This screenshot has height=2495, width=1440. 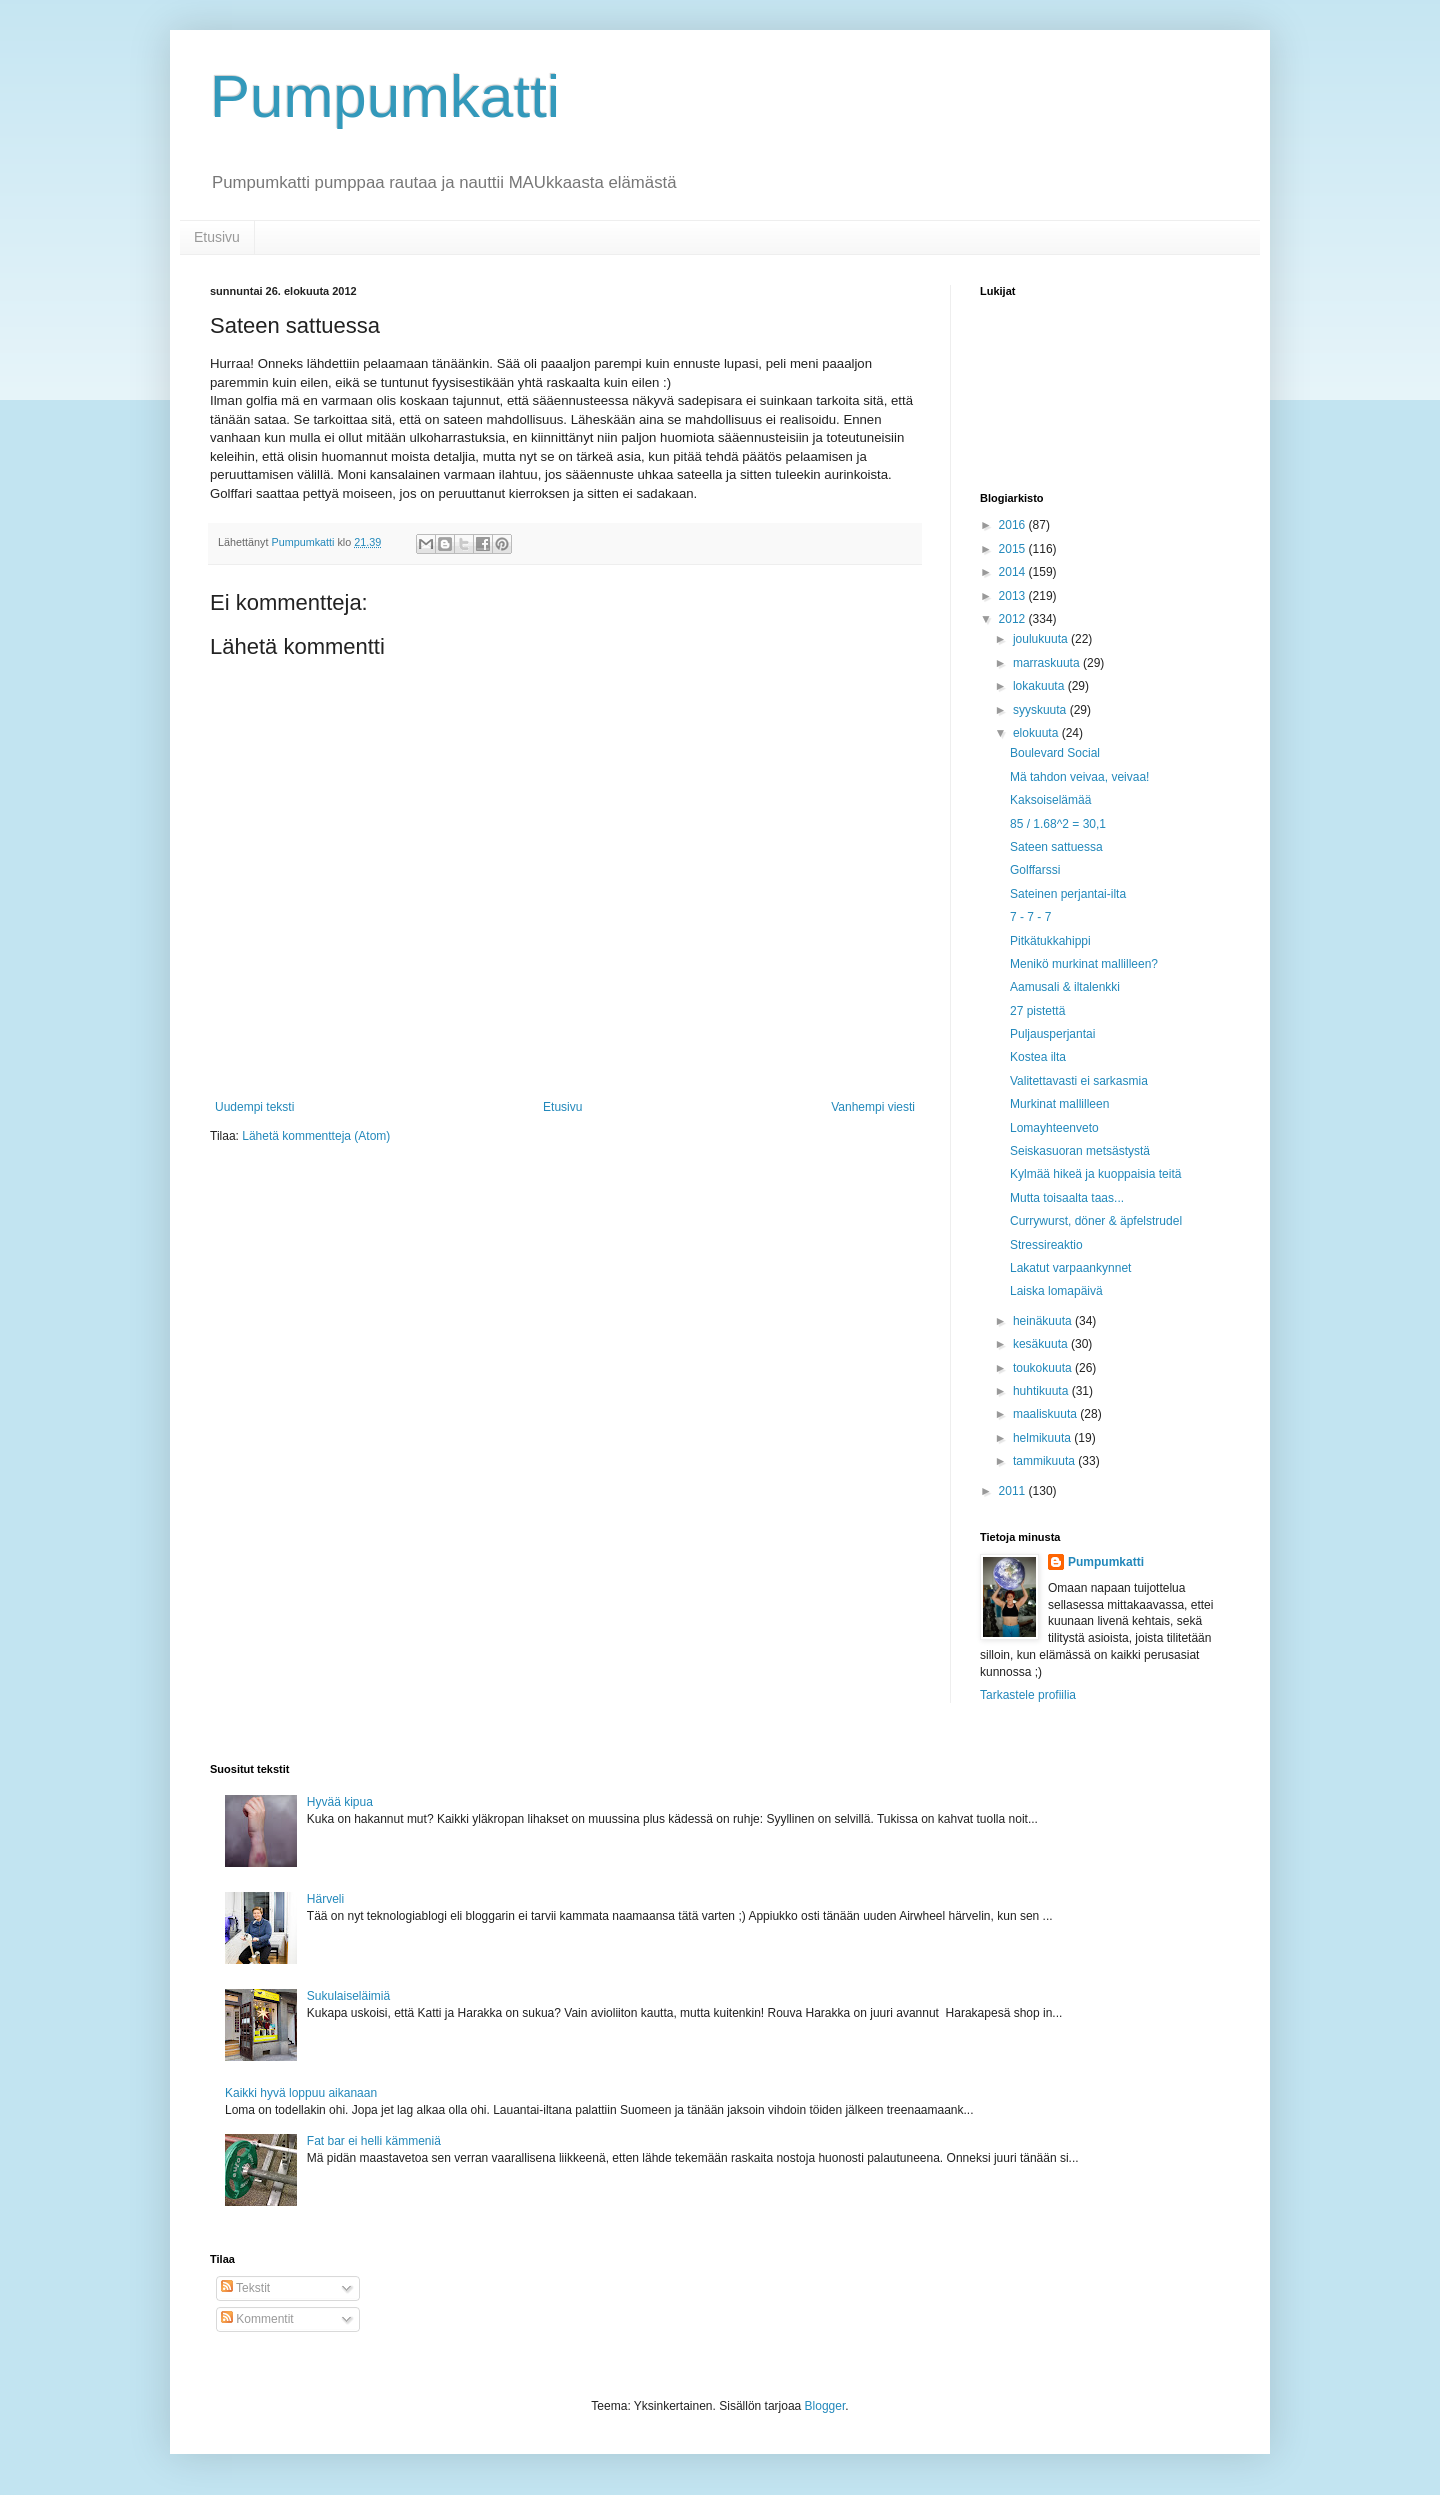 I want to click on 2011, so click(x=1014, y=1491).